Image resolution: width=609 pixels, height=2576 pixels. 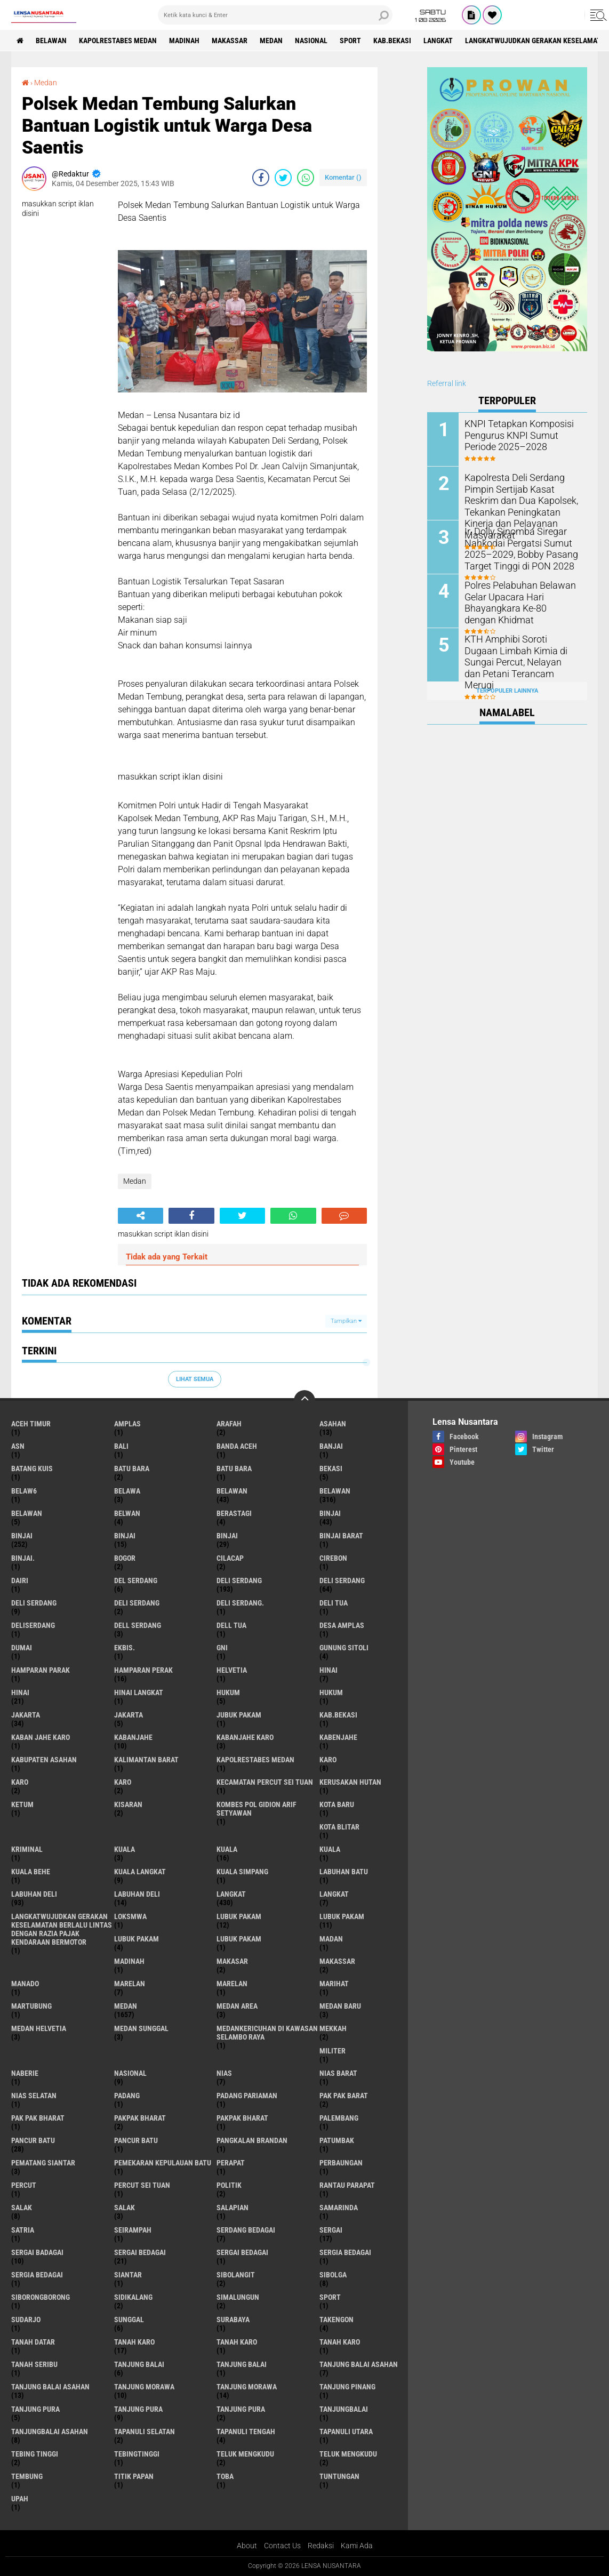 I want to click on Bali, so click(x=121, y=1446).